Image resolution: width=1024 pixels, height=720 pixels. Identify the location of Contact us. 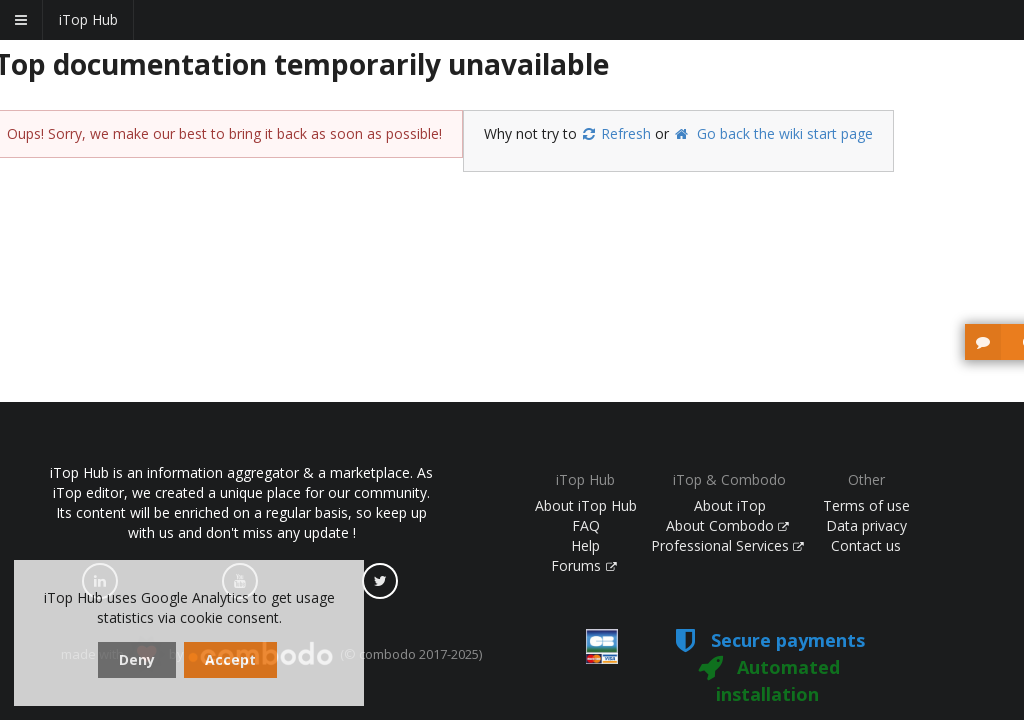
(866, 545).